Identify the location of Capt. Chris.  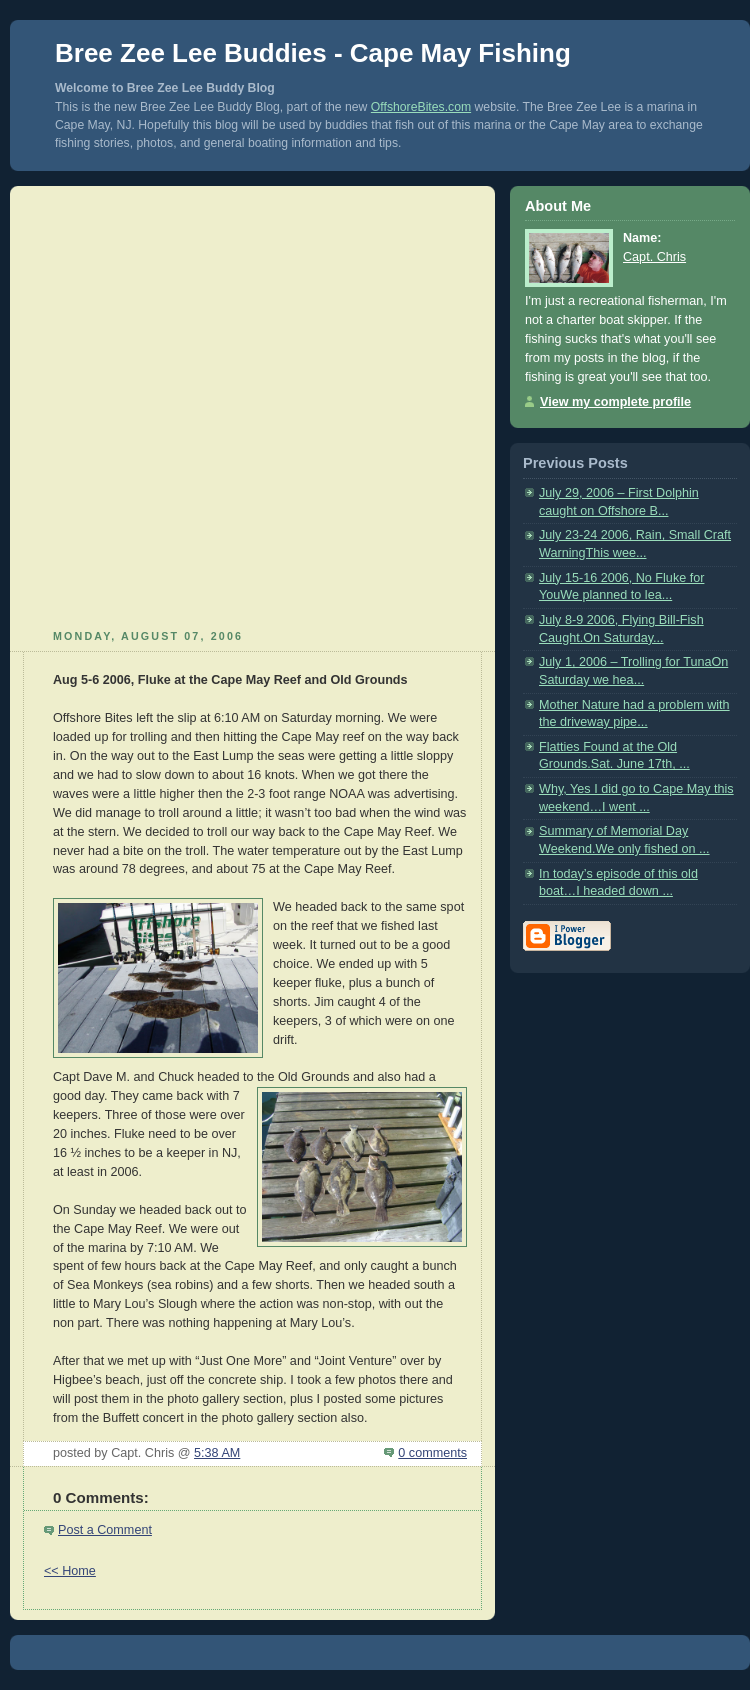
(654, 257).